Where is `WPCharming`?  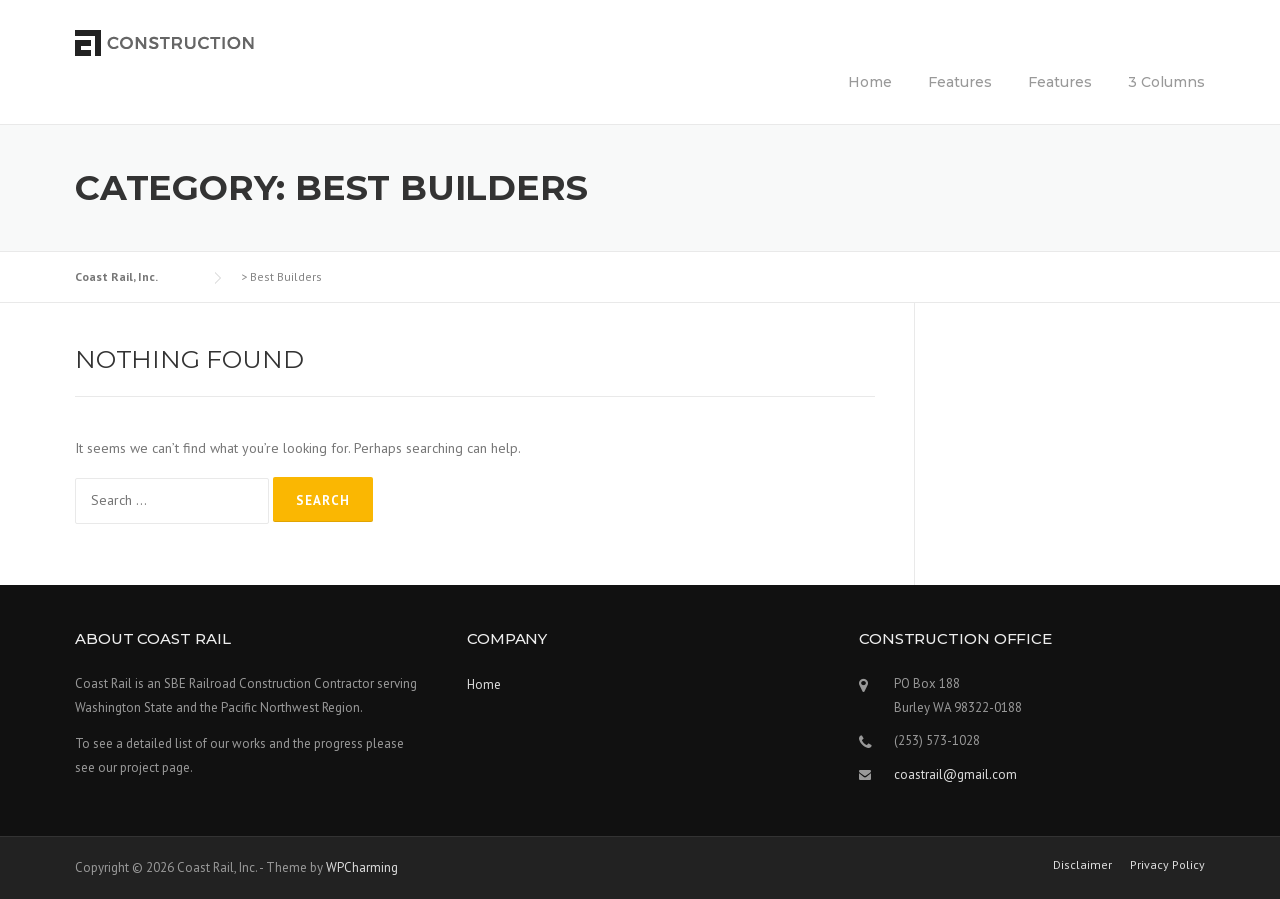
WPCharming is located at coordinates (362, 867).